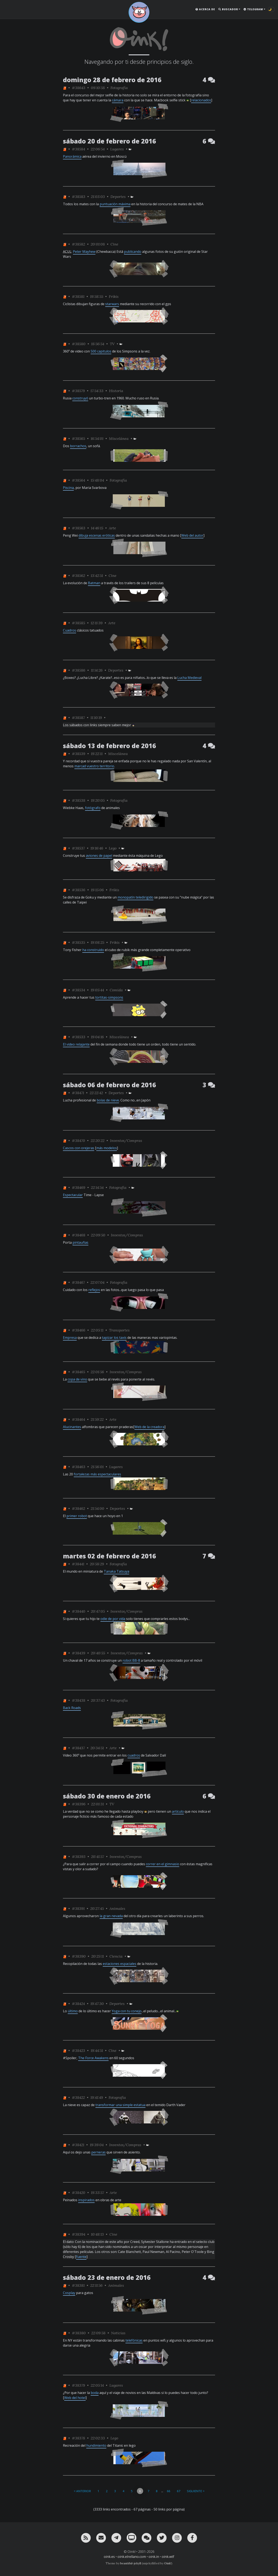 The width and height of the screenshot is (278, 2576). What do you see at coordinates (119, 438) in the screenshot?
I see `Miscelánea [ver sólo los links de esta categoría]` at bounding box center [119, 438].